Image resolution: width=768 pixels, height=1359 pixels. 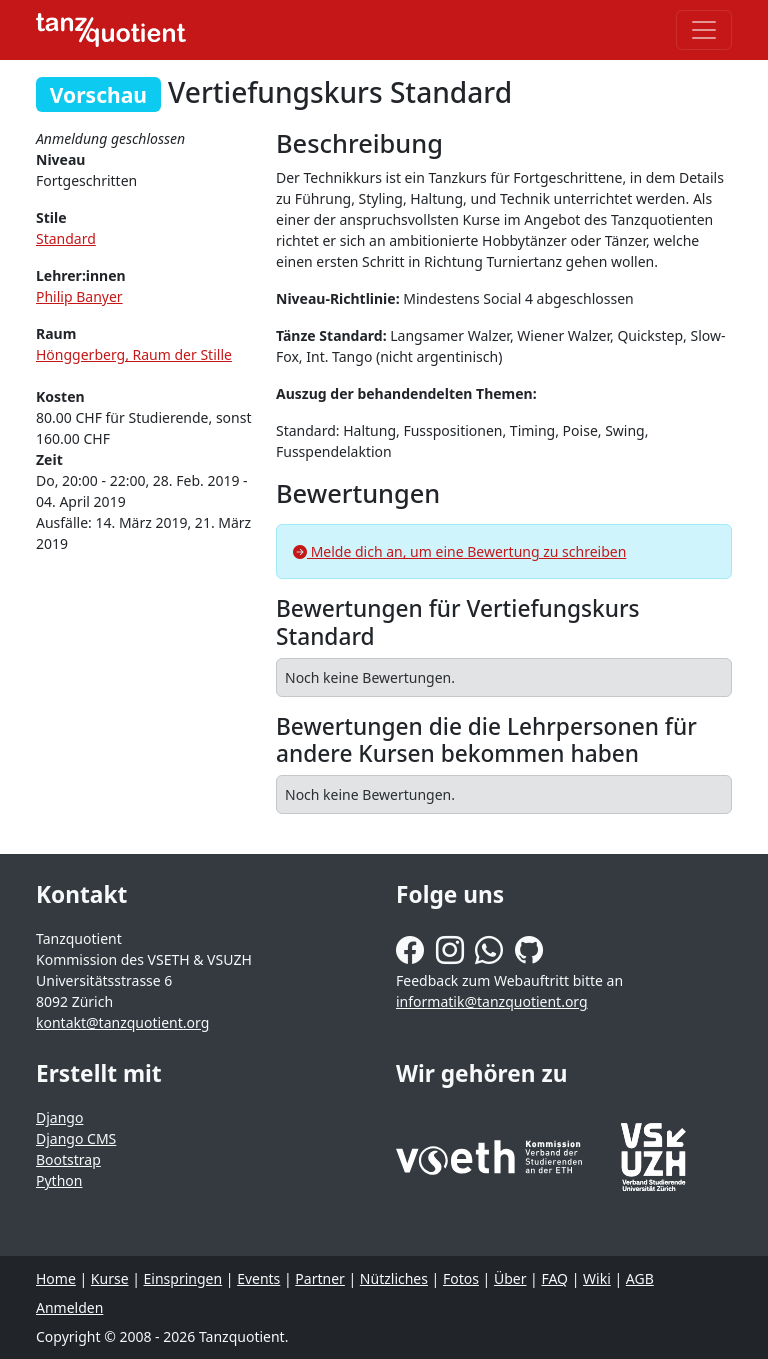 I want to click on kontakt@tanzquotient.org, so click(x=122, y=1022).